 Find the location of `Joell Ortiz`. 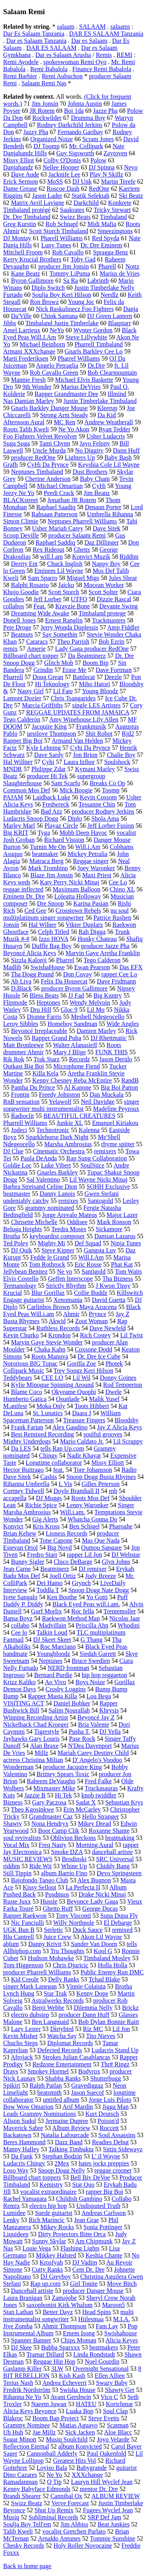

Joell Ortiz is located at coordinates (62, 1575).